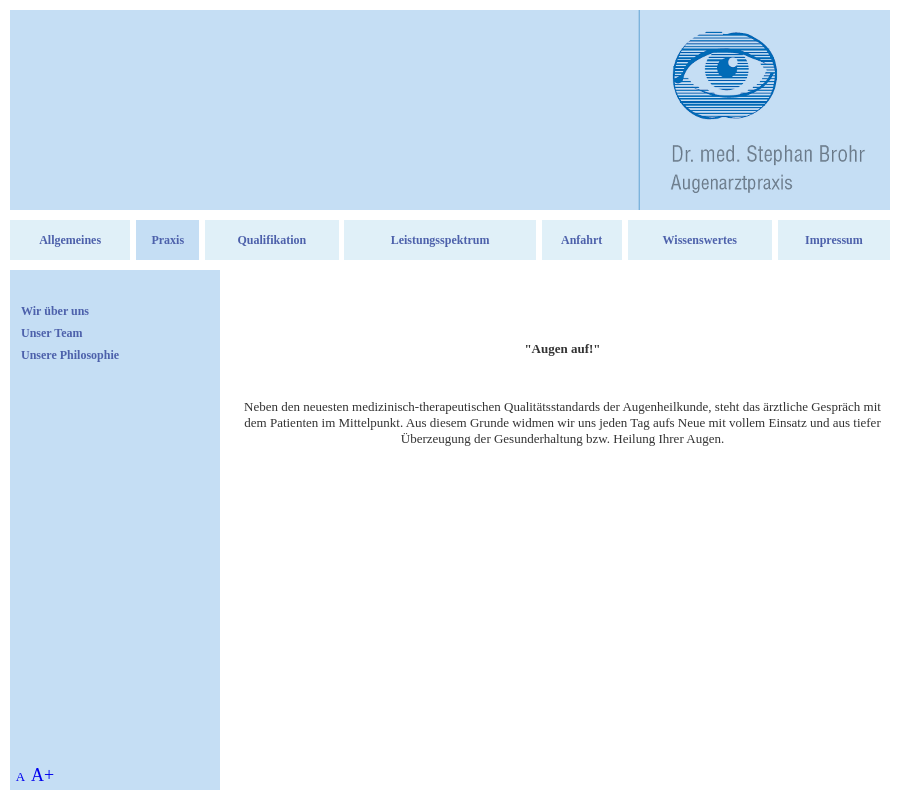 Image resolution: width=900 pixels, height=800 pixels. I want to click on Qualifikation, so click(272, 240).